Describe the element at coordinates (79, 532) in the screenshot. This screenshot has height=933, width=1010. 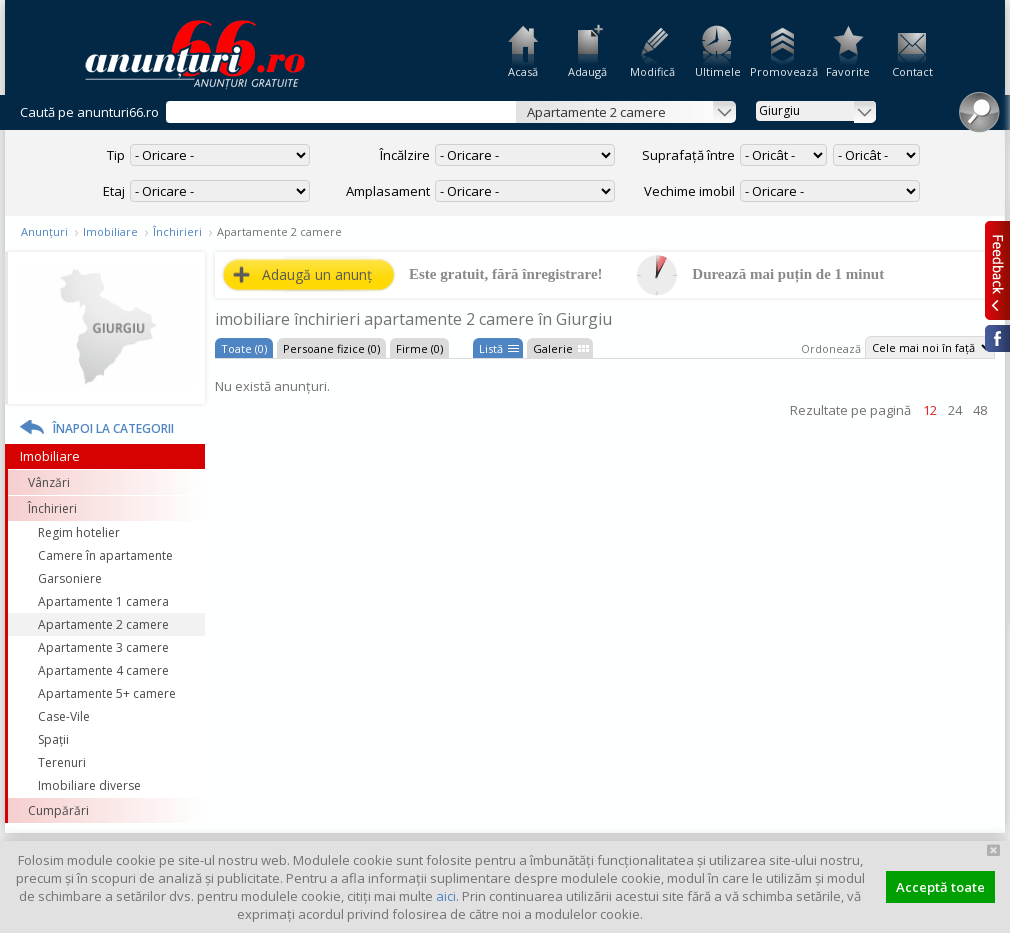
I see `Regim hotelier` at that location.